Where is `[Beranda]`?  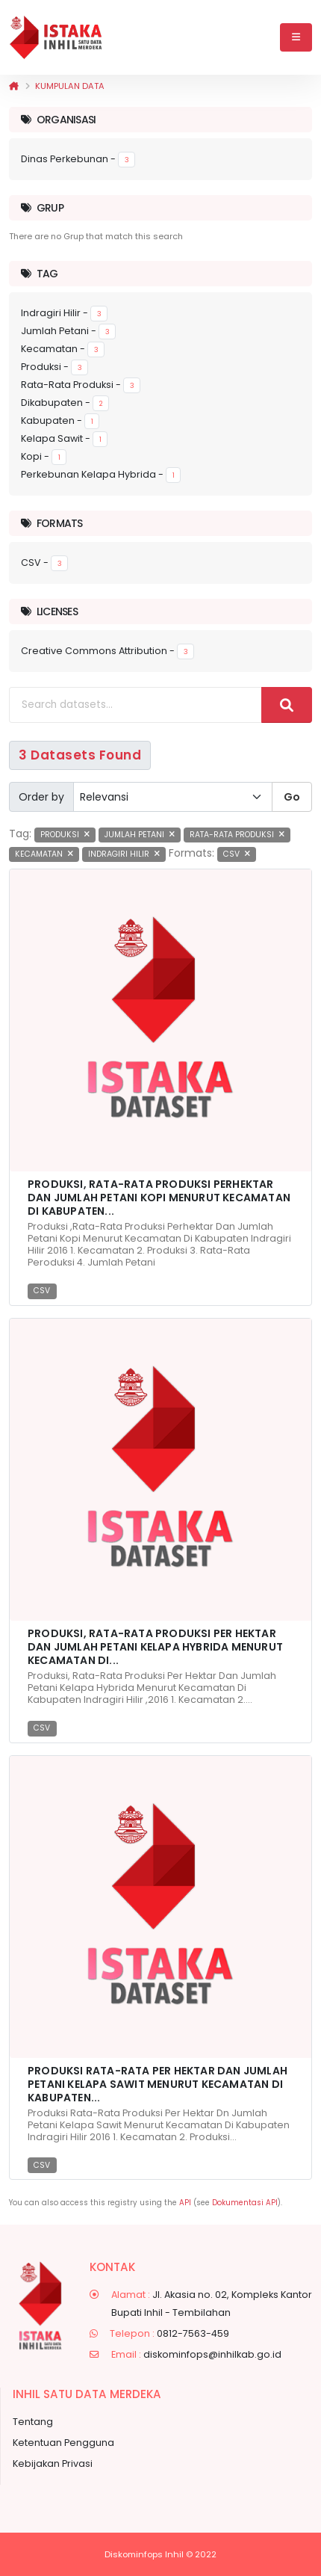 [Beranda] is located at coordinates (14, 86).